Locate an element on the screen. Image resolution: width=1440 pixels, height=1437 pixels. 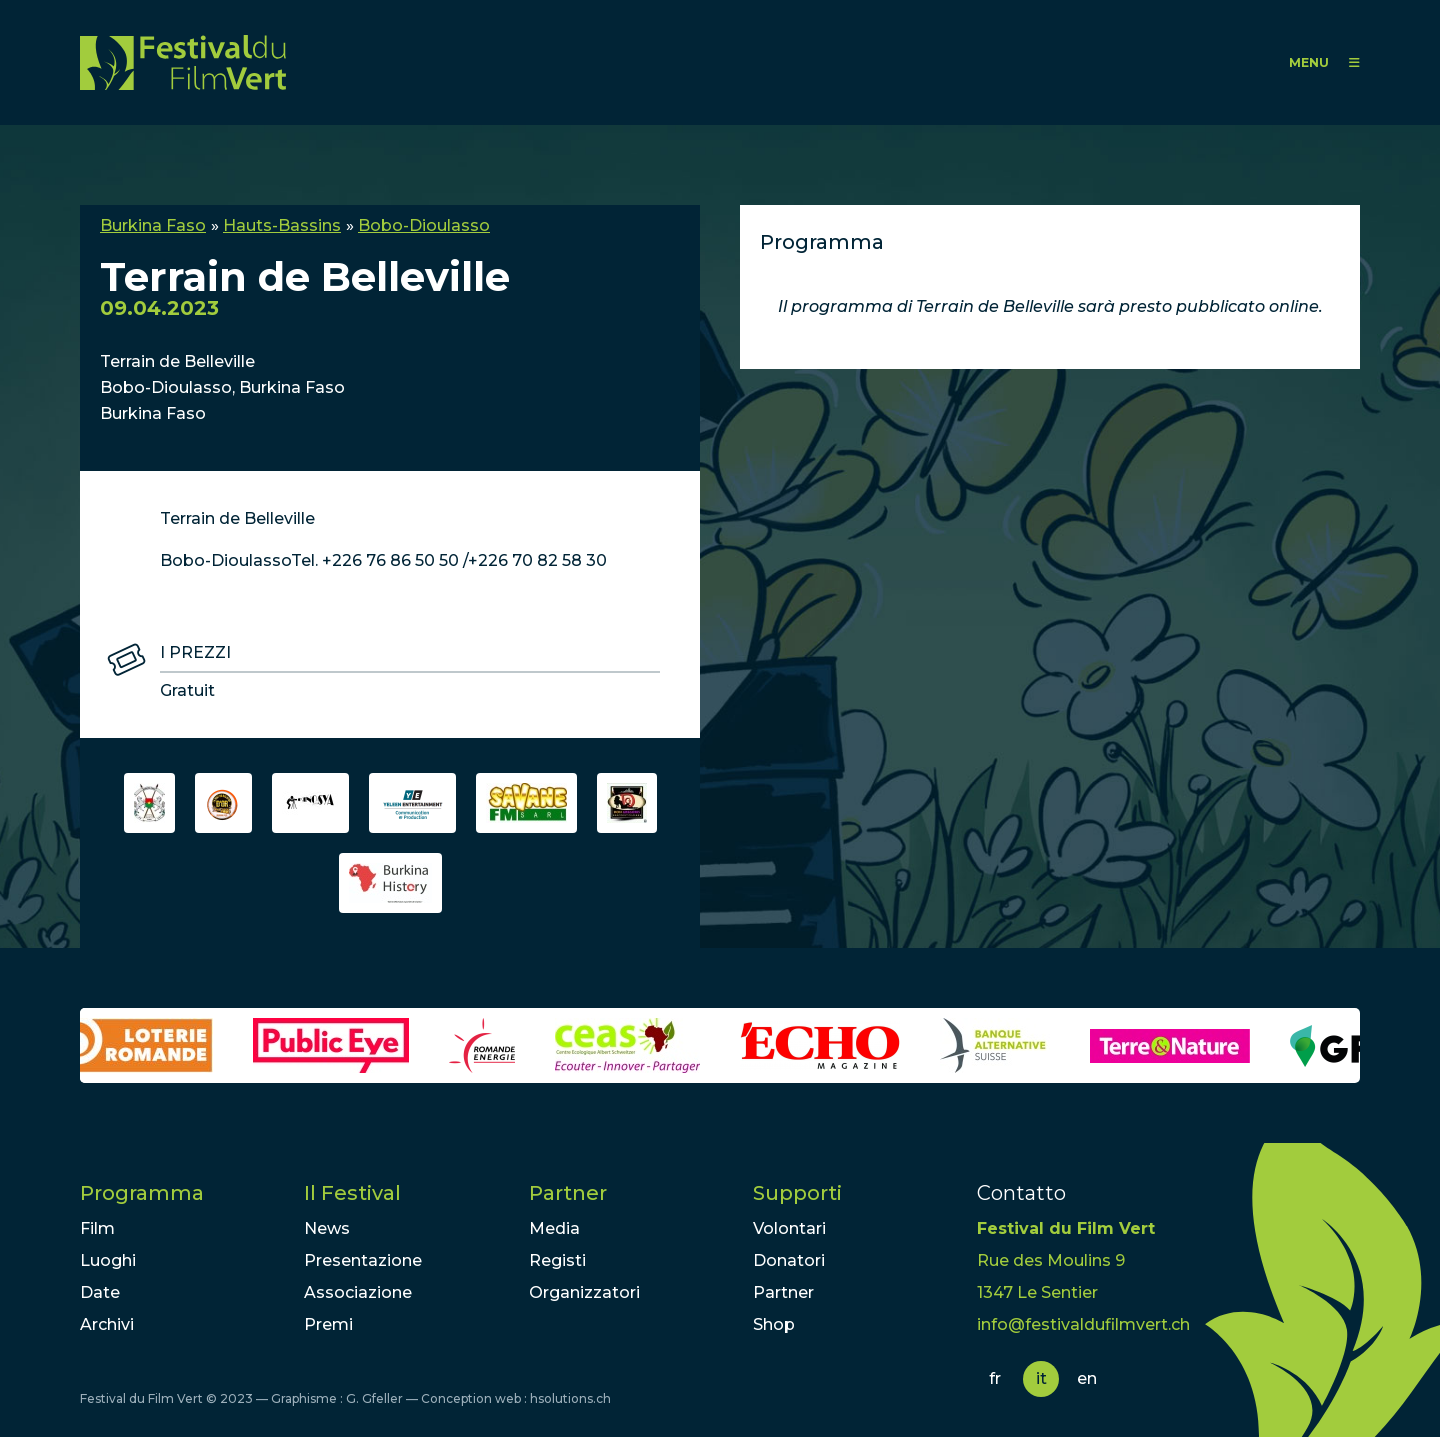
Registi is located at coordinates (557, 1260).